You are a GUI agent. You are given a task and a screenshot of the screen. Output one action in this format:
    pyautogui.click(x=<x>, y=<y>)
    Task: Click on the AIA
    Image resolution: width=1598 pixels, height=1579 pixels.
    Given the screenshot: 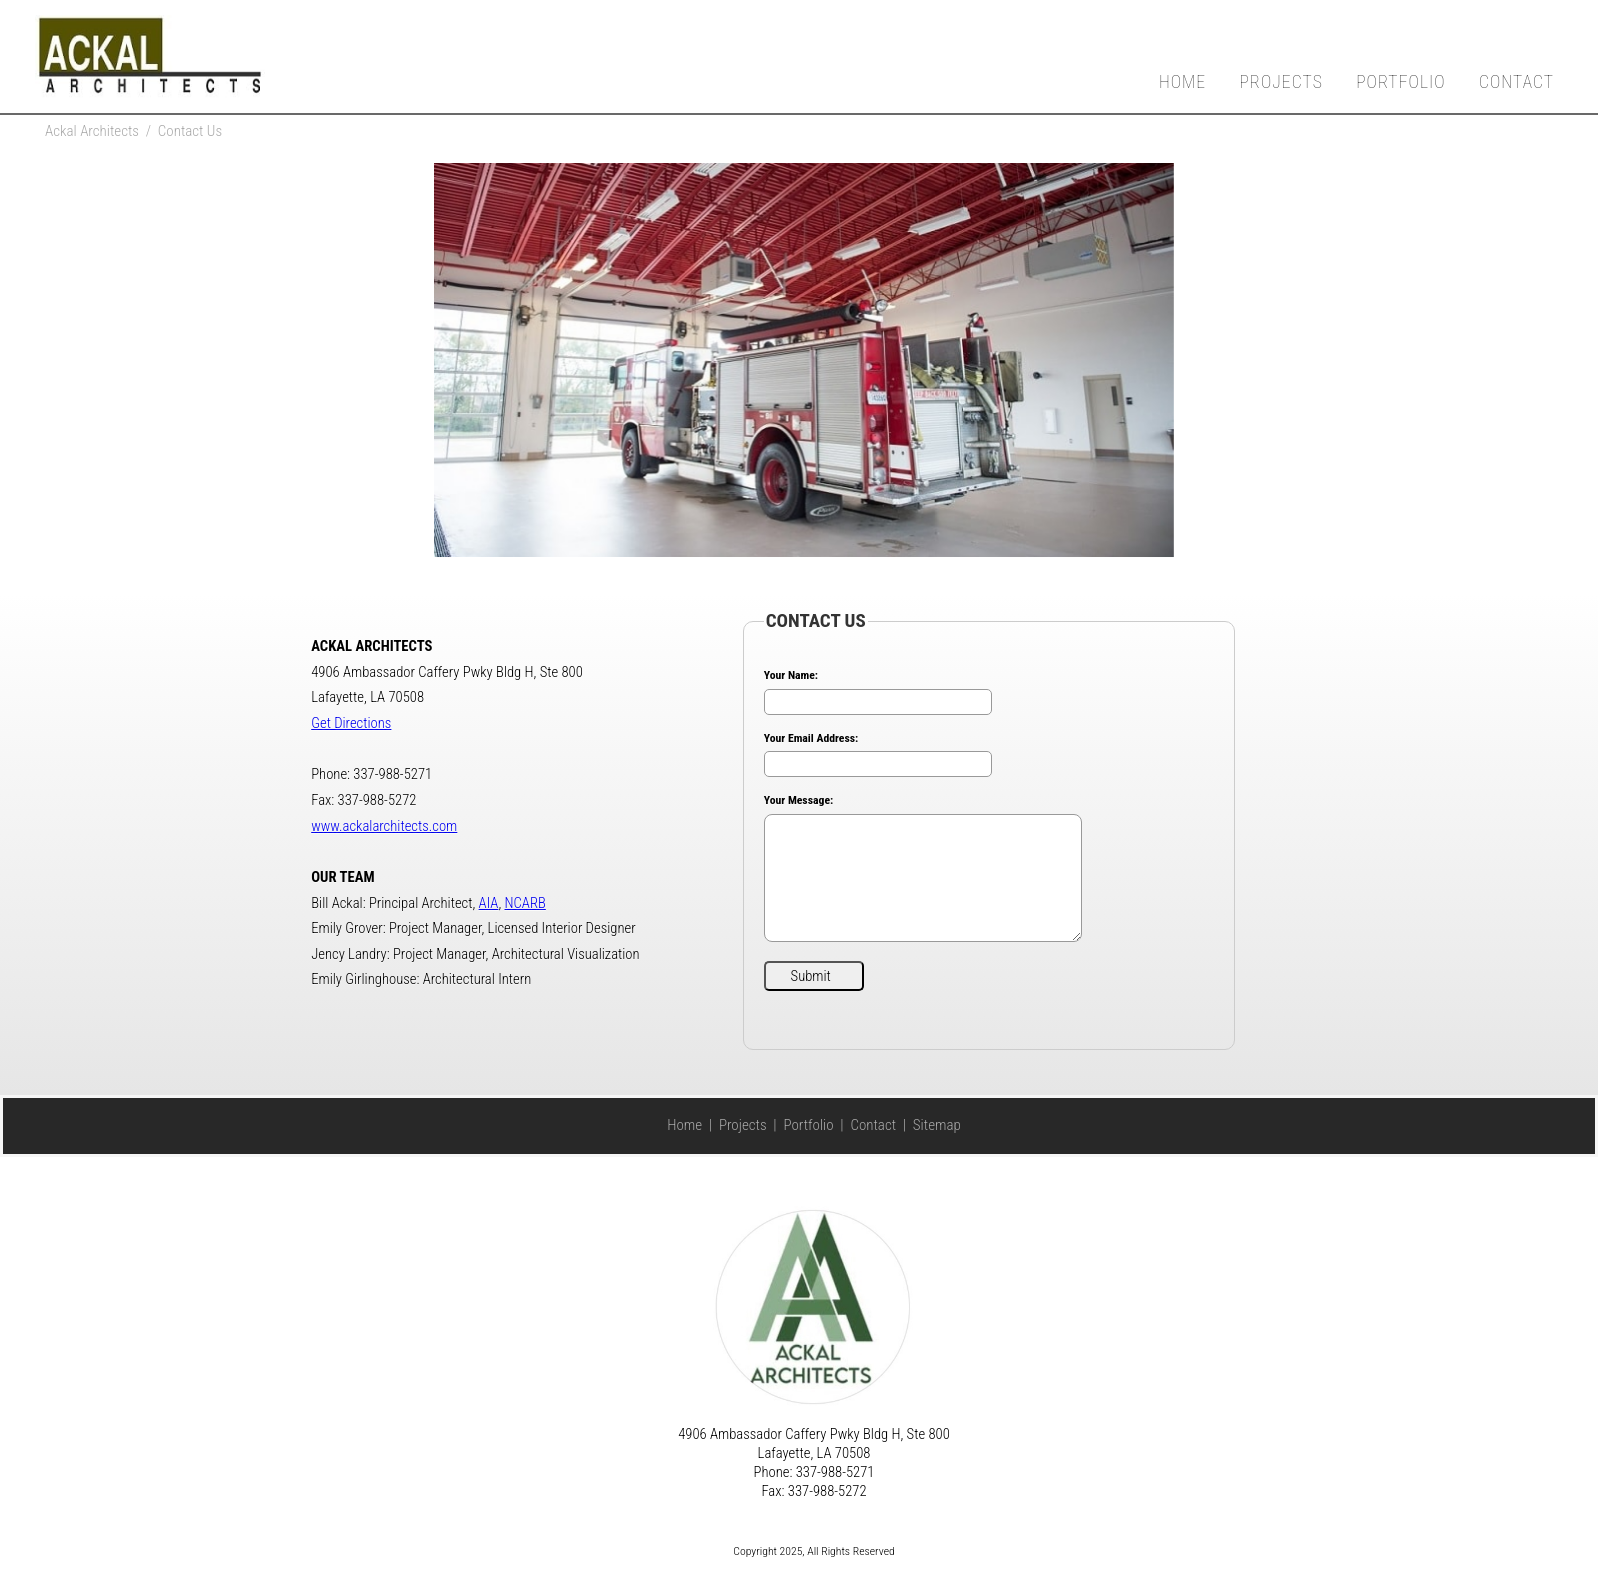 What is the action you would take?
    pyautogui.click(x=489, y=903)
    